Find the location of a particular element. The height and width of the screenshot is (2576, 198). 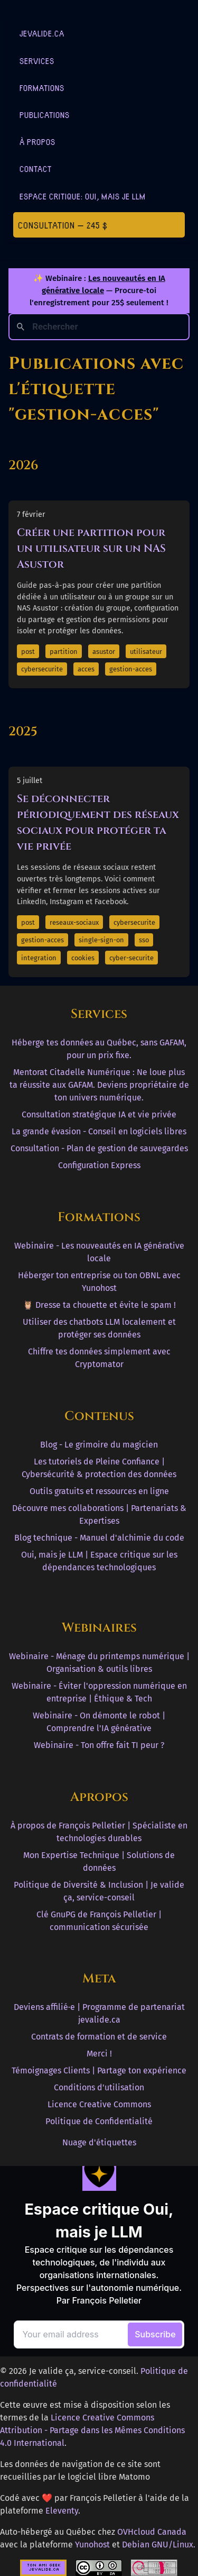

Debian GNU/Linux. is located at coordinates (158, 2544).